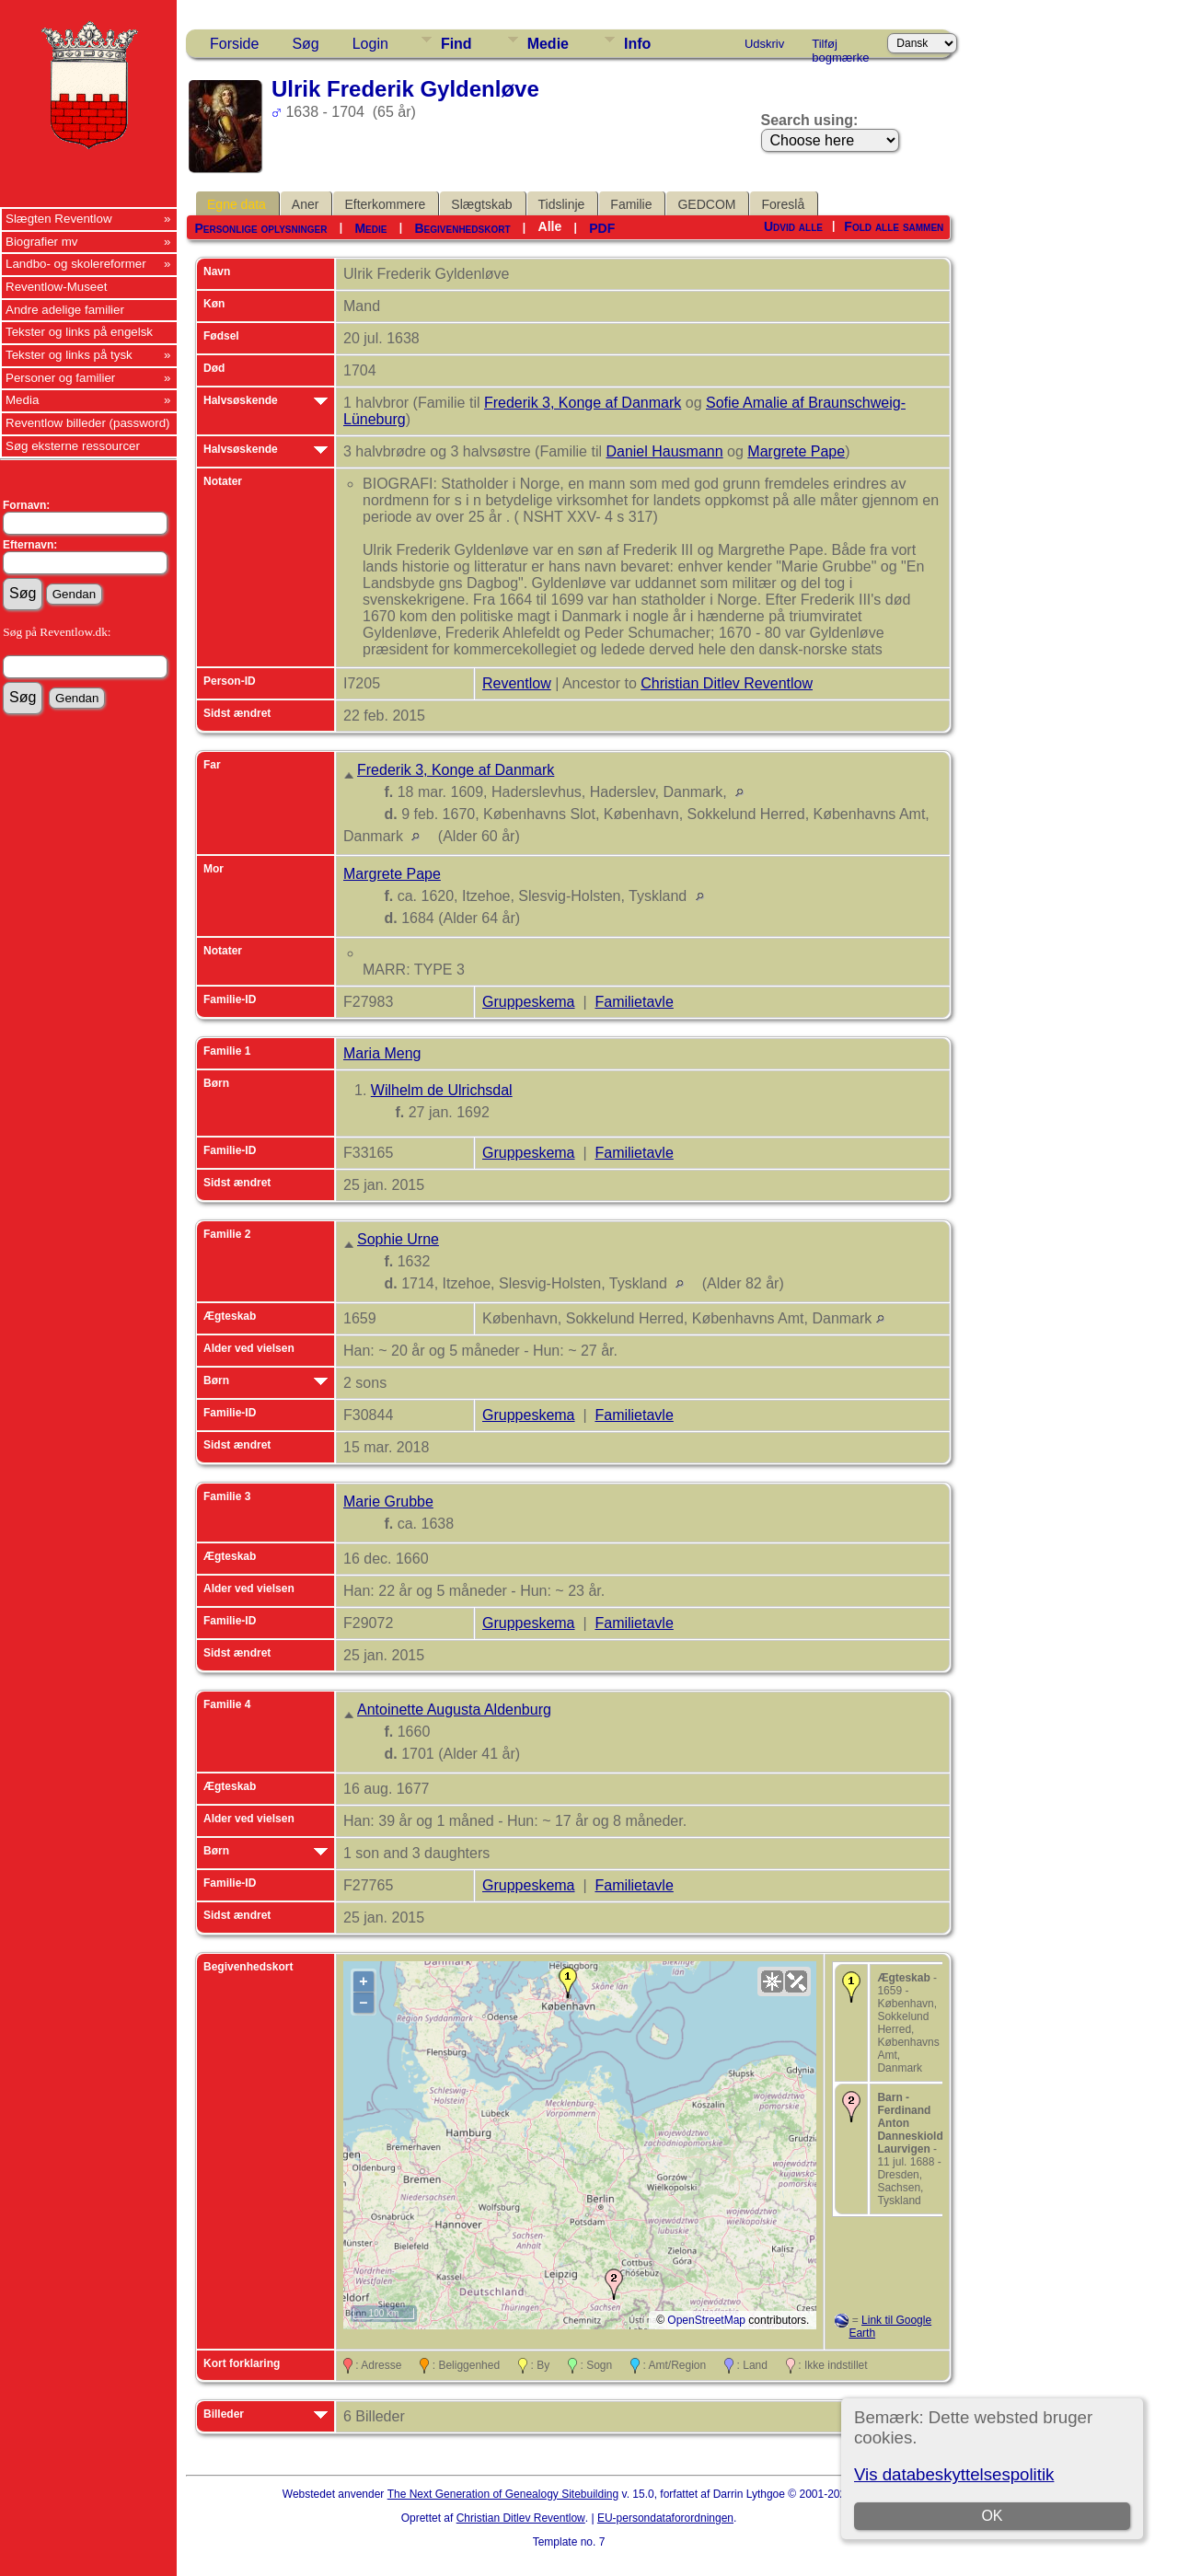 The height and width of the screenshot is (2576, 1178). What do you see at coordinates (462, 228) in the screenshot?
I see `Begivenhedskort` at bounding box center [462, 228].